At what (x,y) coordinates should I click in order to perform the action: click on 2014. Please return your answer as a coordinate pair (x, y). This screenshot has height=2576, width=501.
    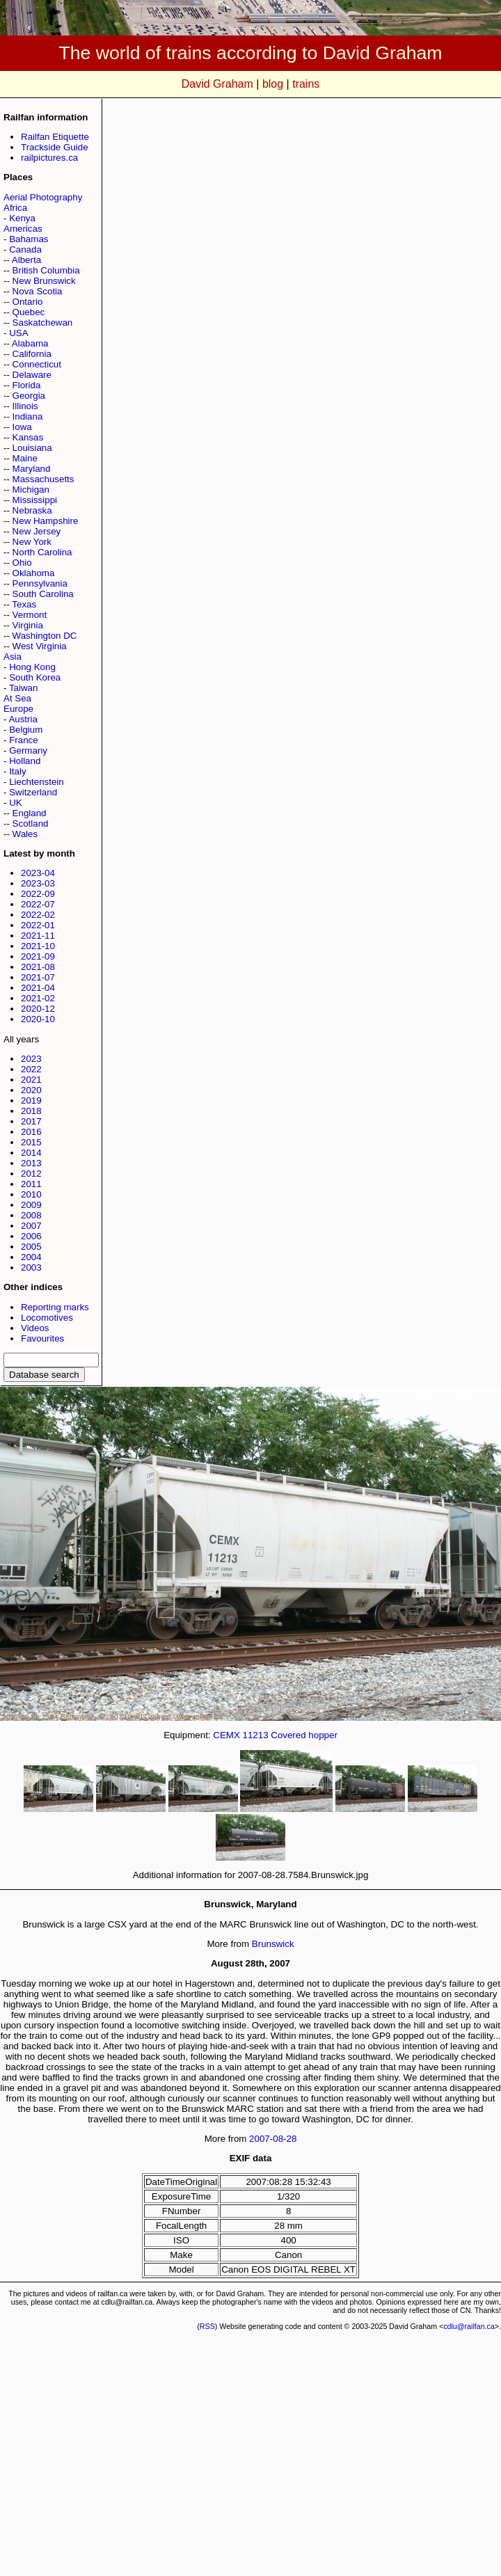
    Looking at the image, I should click on (31, 1152).